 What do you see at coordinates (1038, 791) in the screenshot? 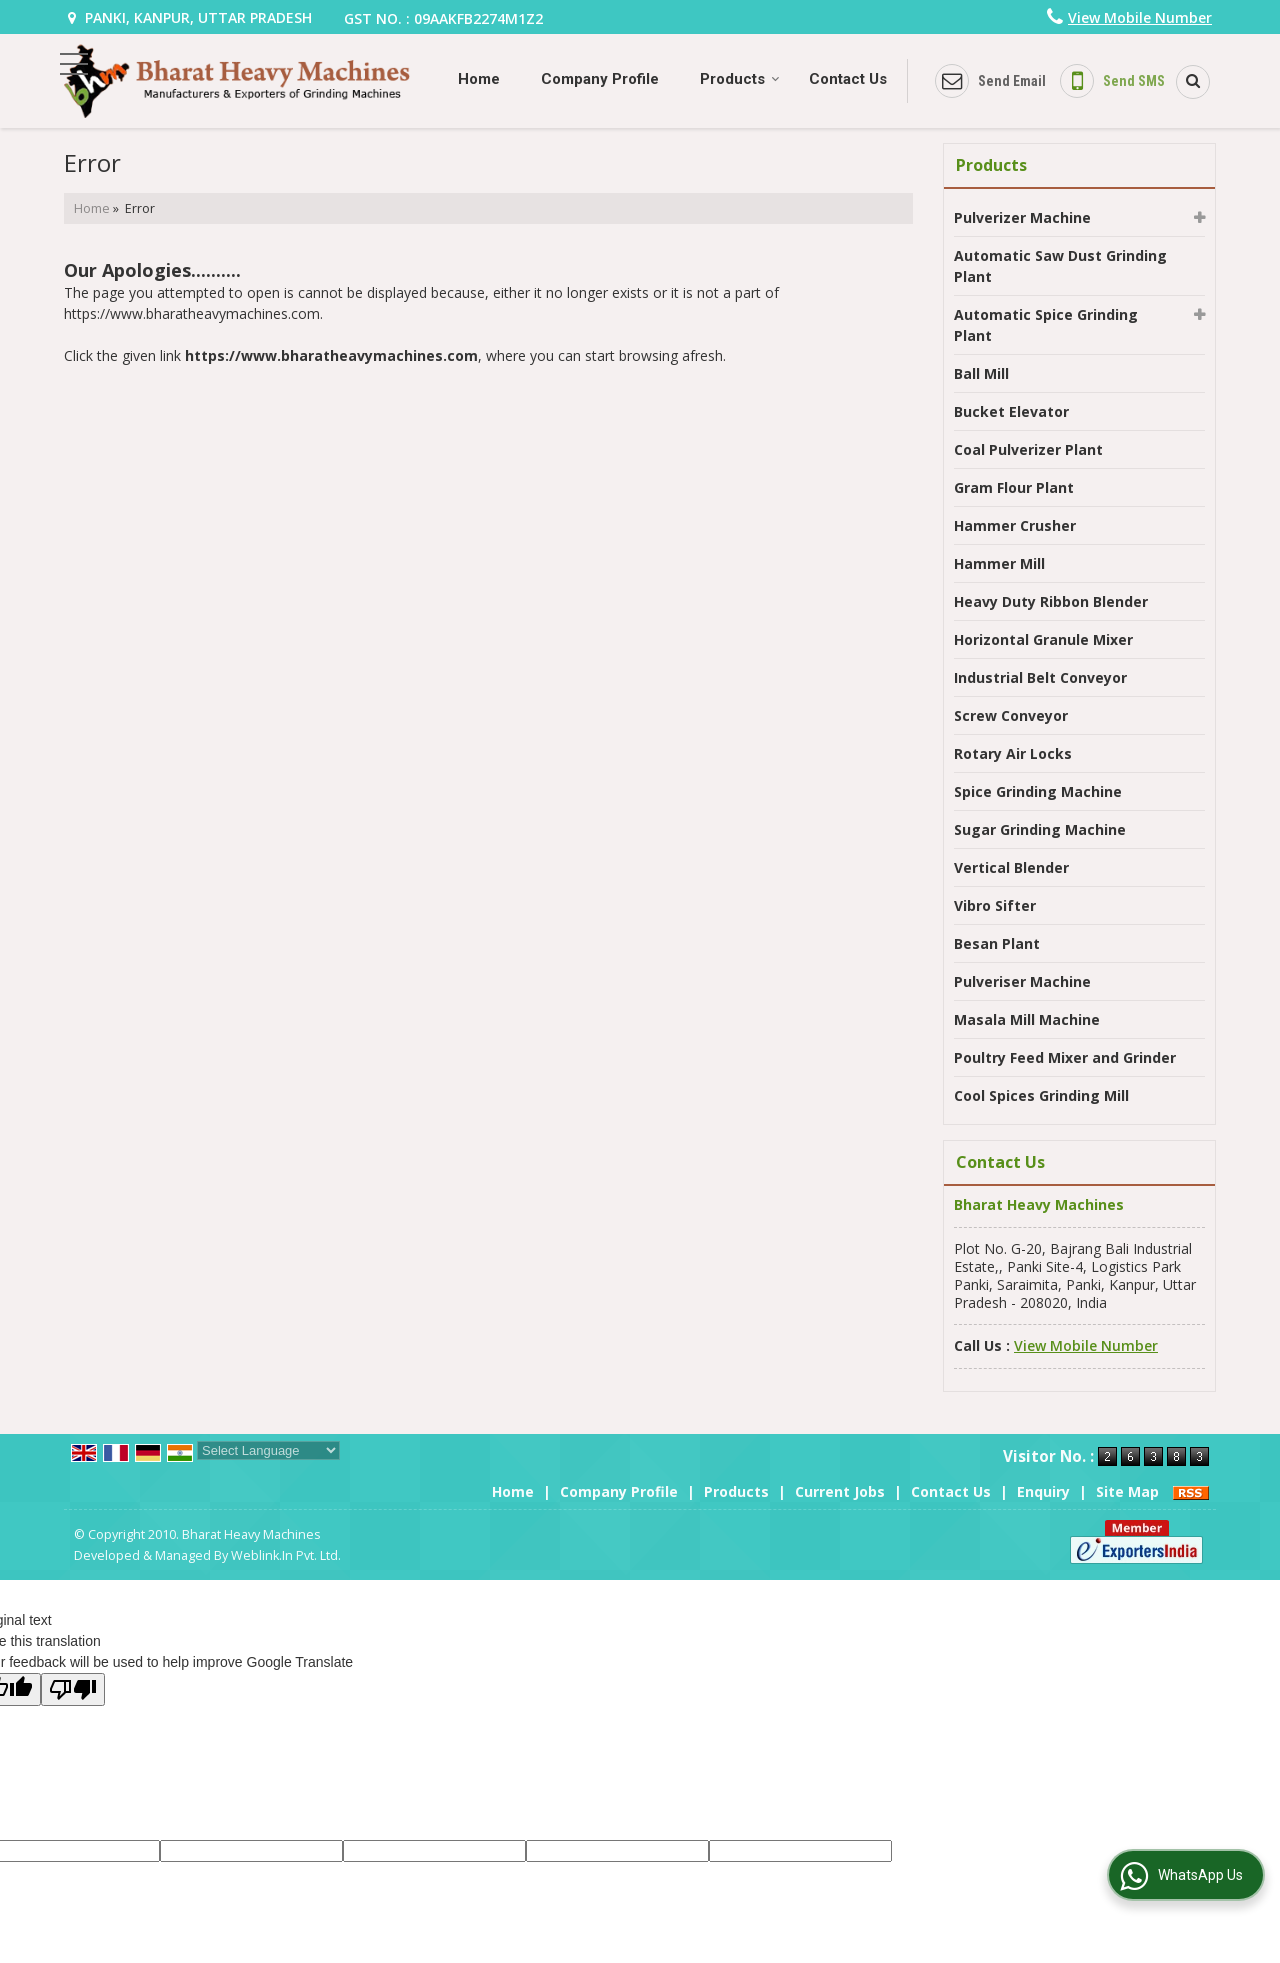
I see `Spice Grinding Machine` at bounding box center [1038, 791].